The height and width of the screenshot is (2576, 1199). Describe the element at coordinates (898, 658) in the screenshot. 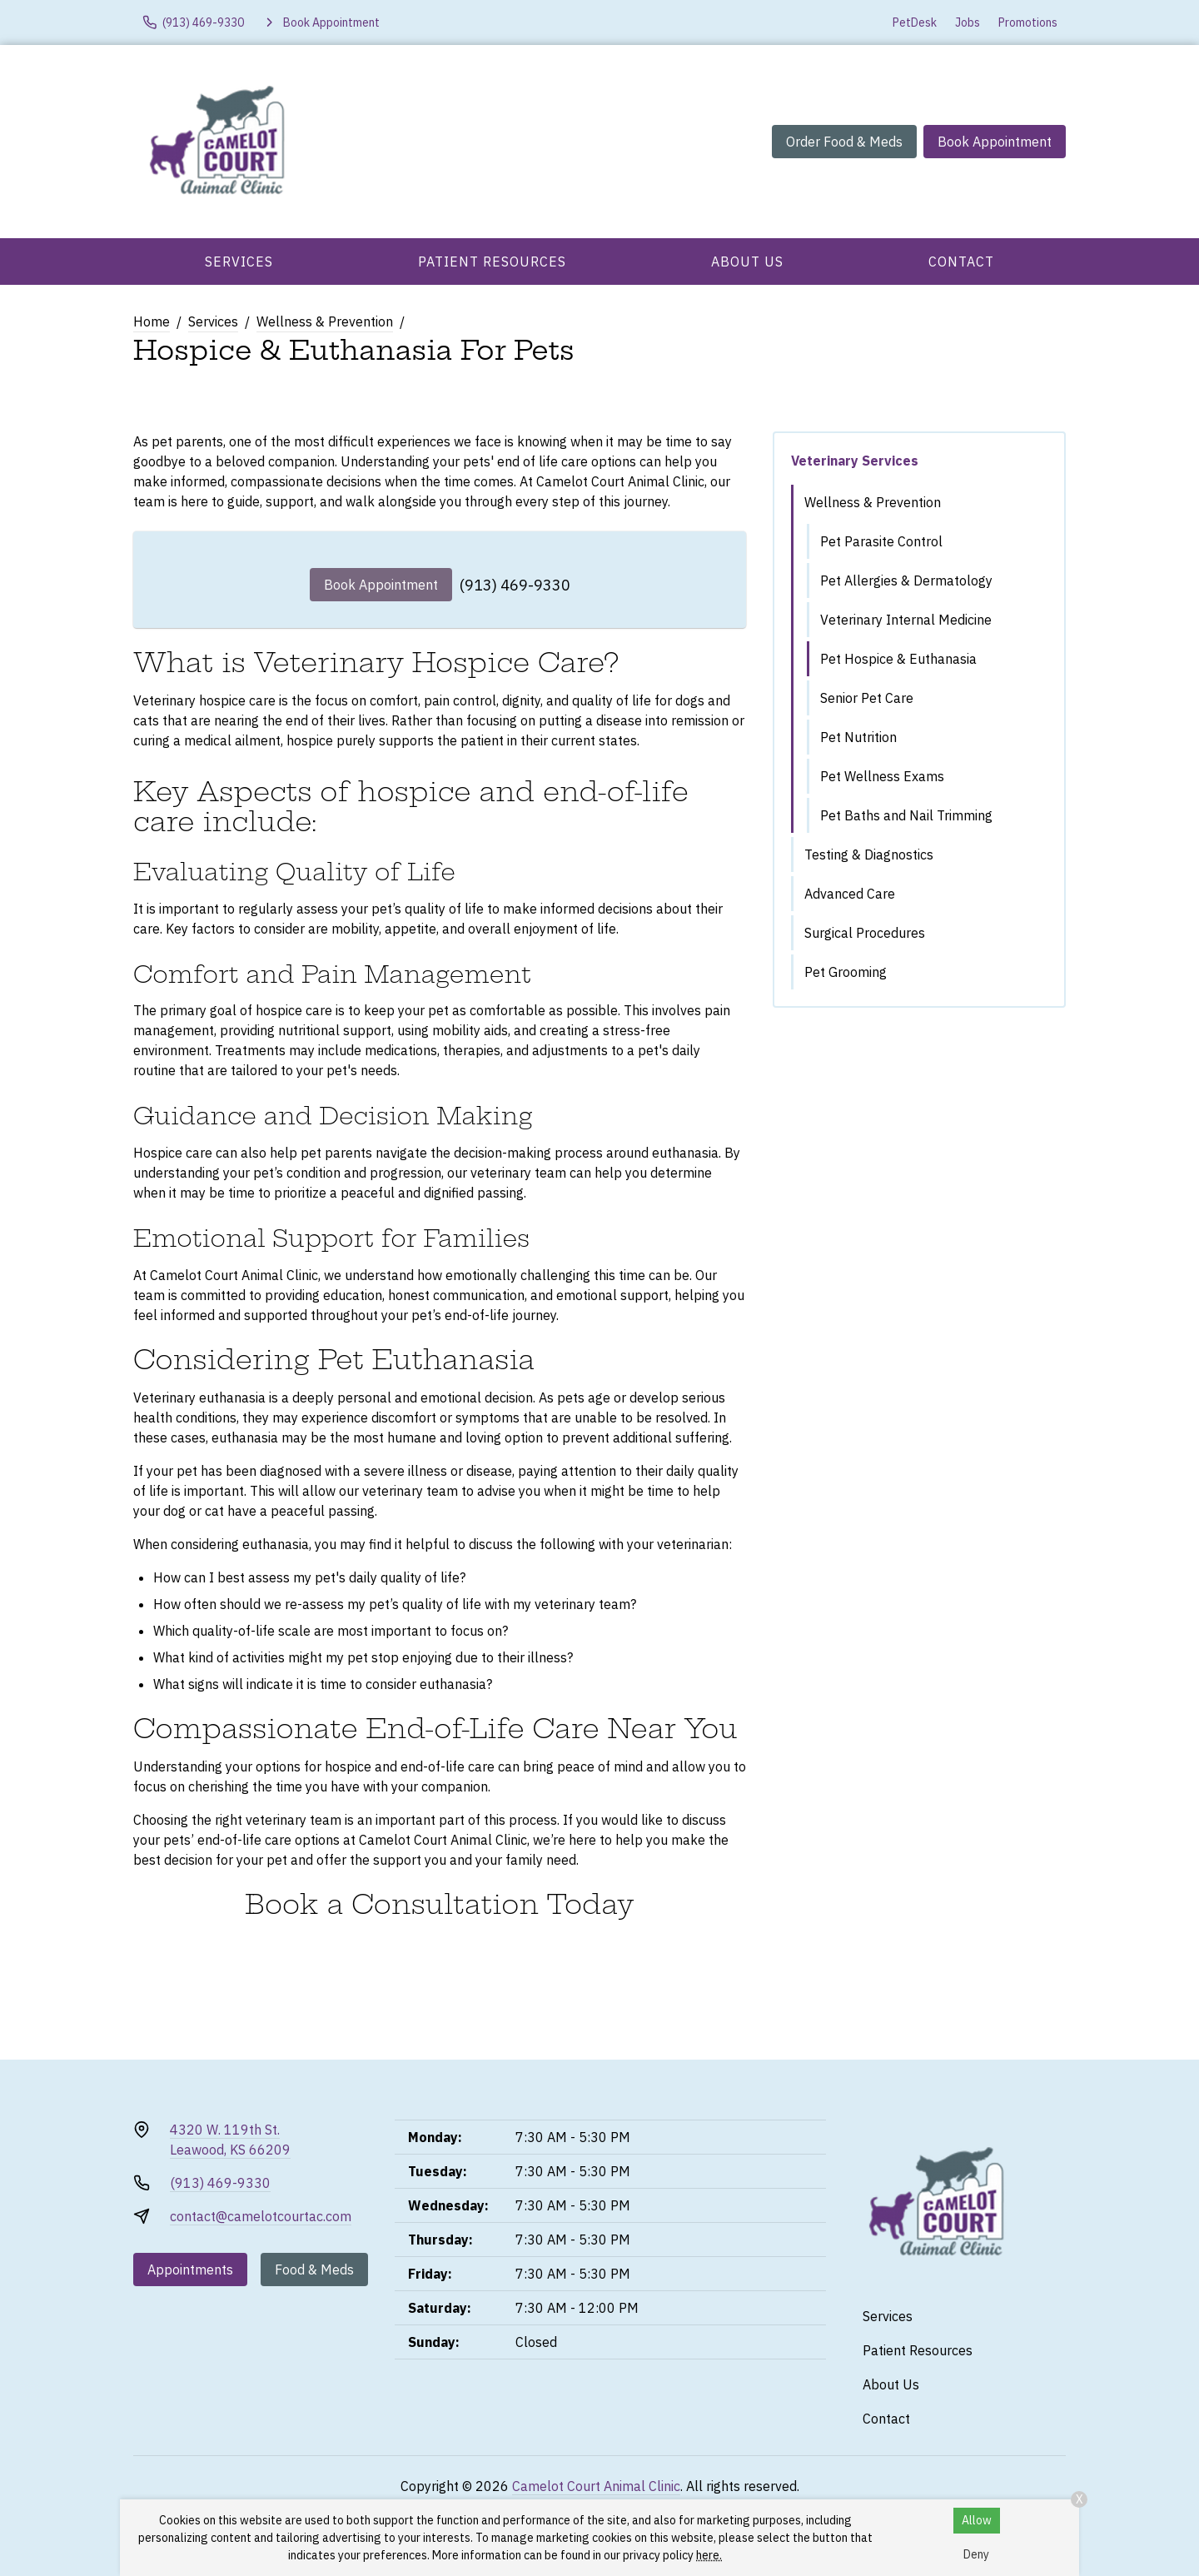

I see `Pet Hospice & Euthanasia` at that location.